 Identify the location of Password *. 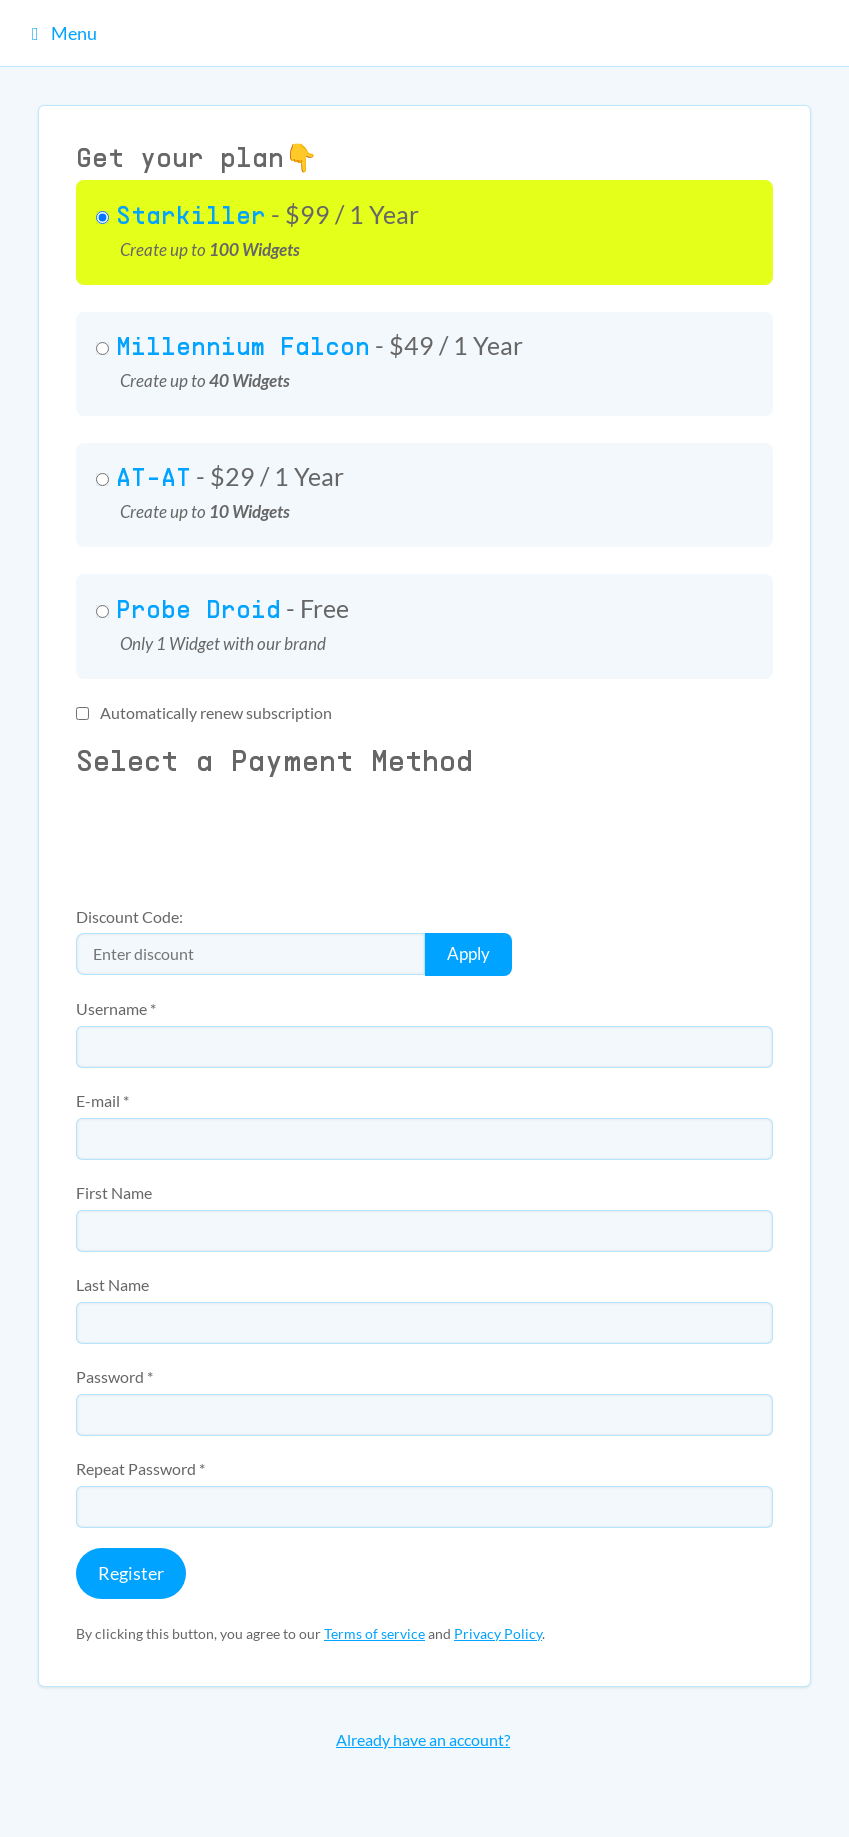
(114, 1377).